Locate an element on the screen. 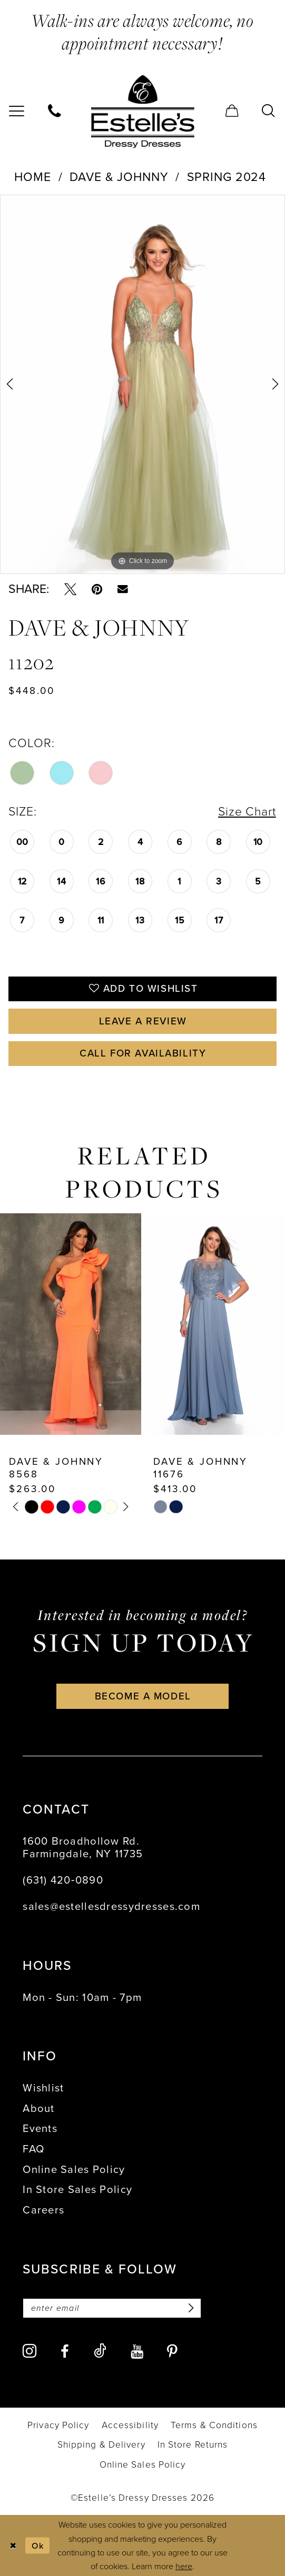  Events is located at coordinates (40, 2128).